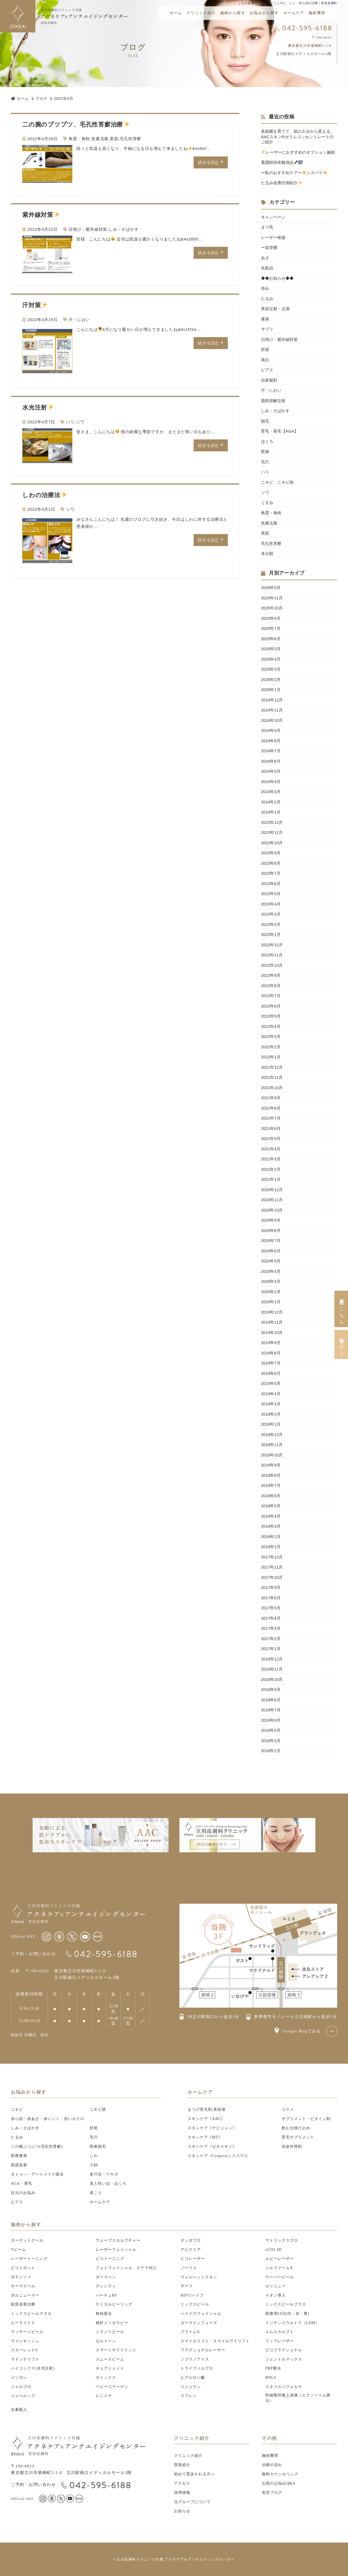 The height and width of the screenshot is (2576, 348). Describe the element at coordinates (271, 1638) in the screenshot. I see `2017年2月` at that location.